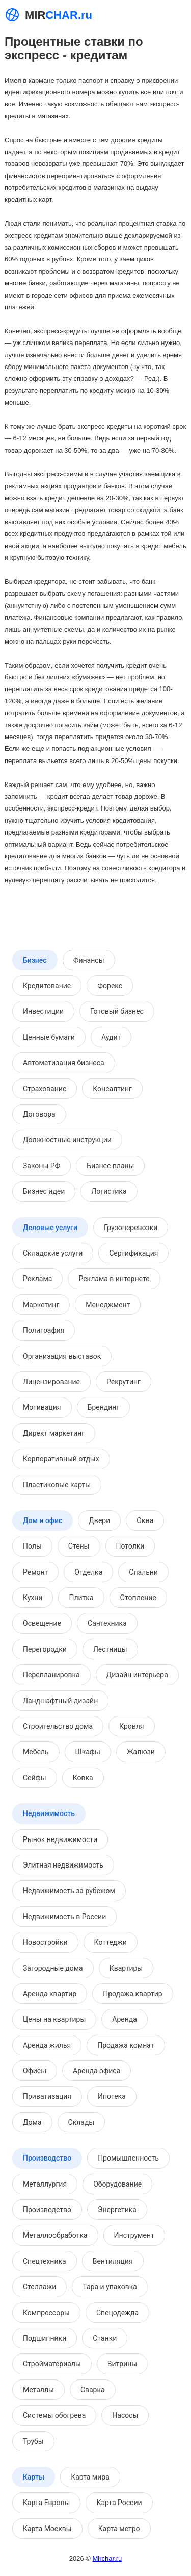 Image resolution: width=191 pixels, height=2576 pixels. Describe the element at coordinates (138, 1597) in the screenshot. I see `Отопление` at that location.